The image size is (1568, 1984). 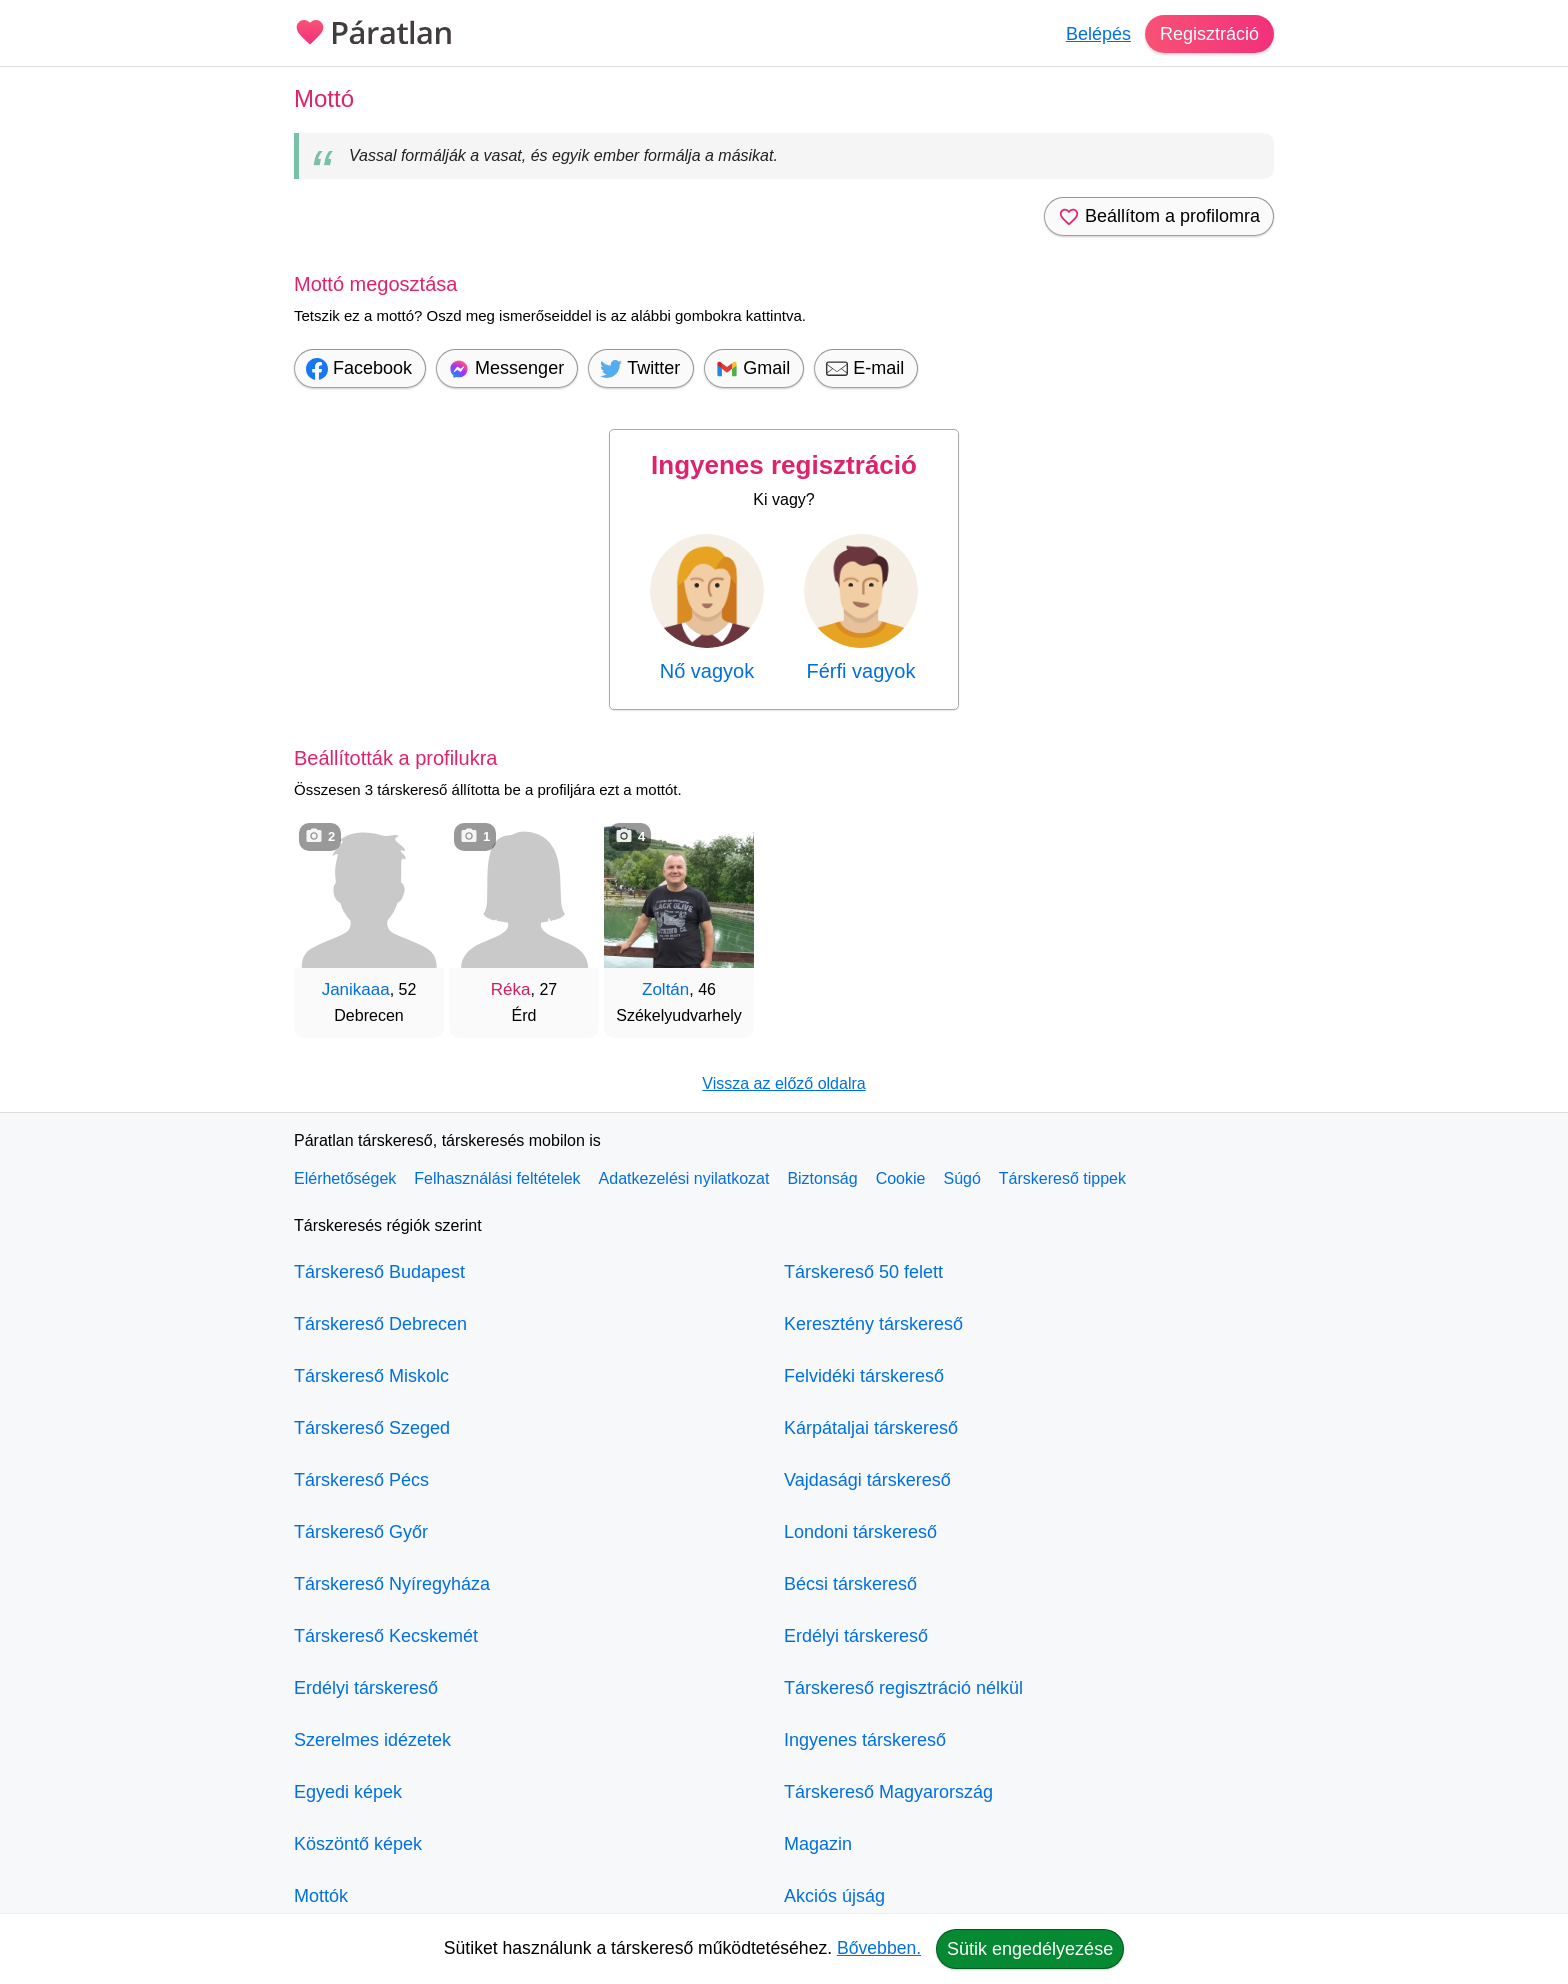 What do you see at coordinates (379, 1272) in the screenshot?
I see `Társkereső Budapest` at bounding box center [379, 1272].